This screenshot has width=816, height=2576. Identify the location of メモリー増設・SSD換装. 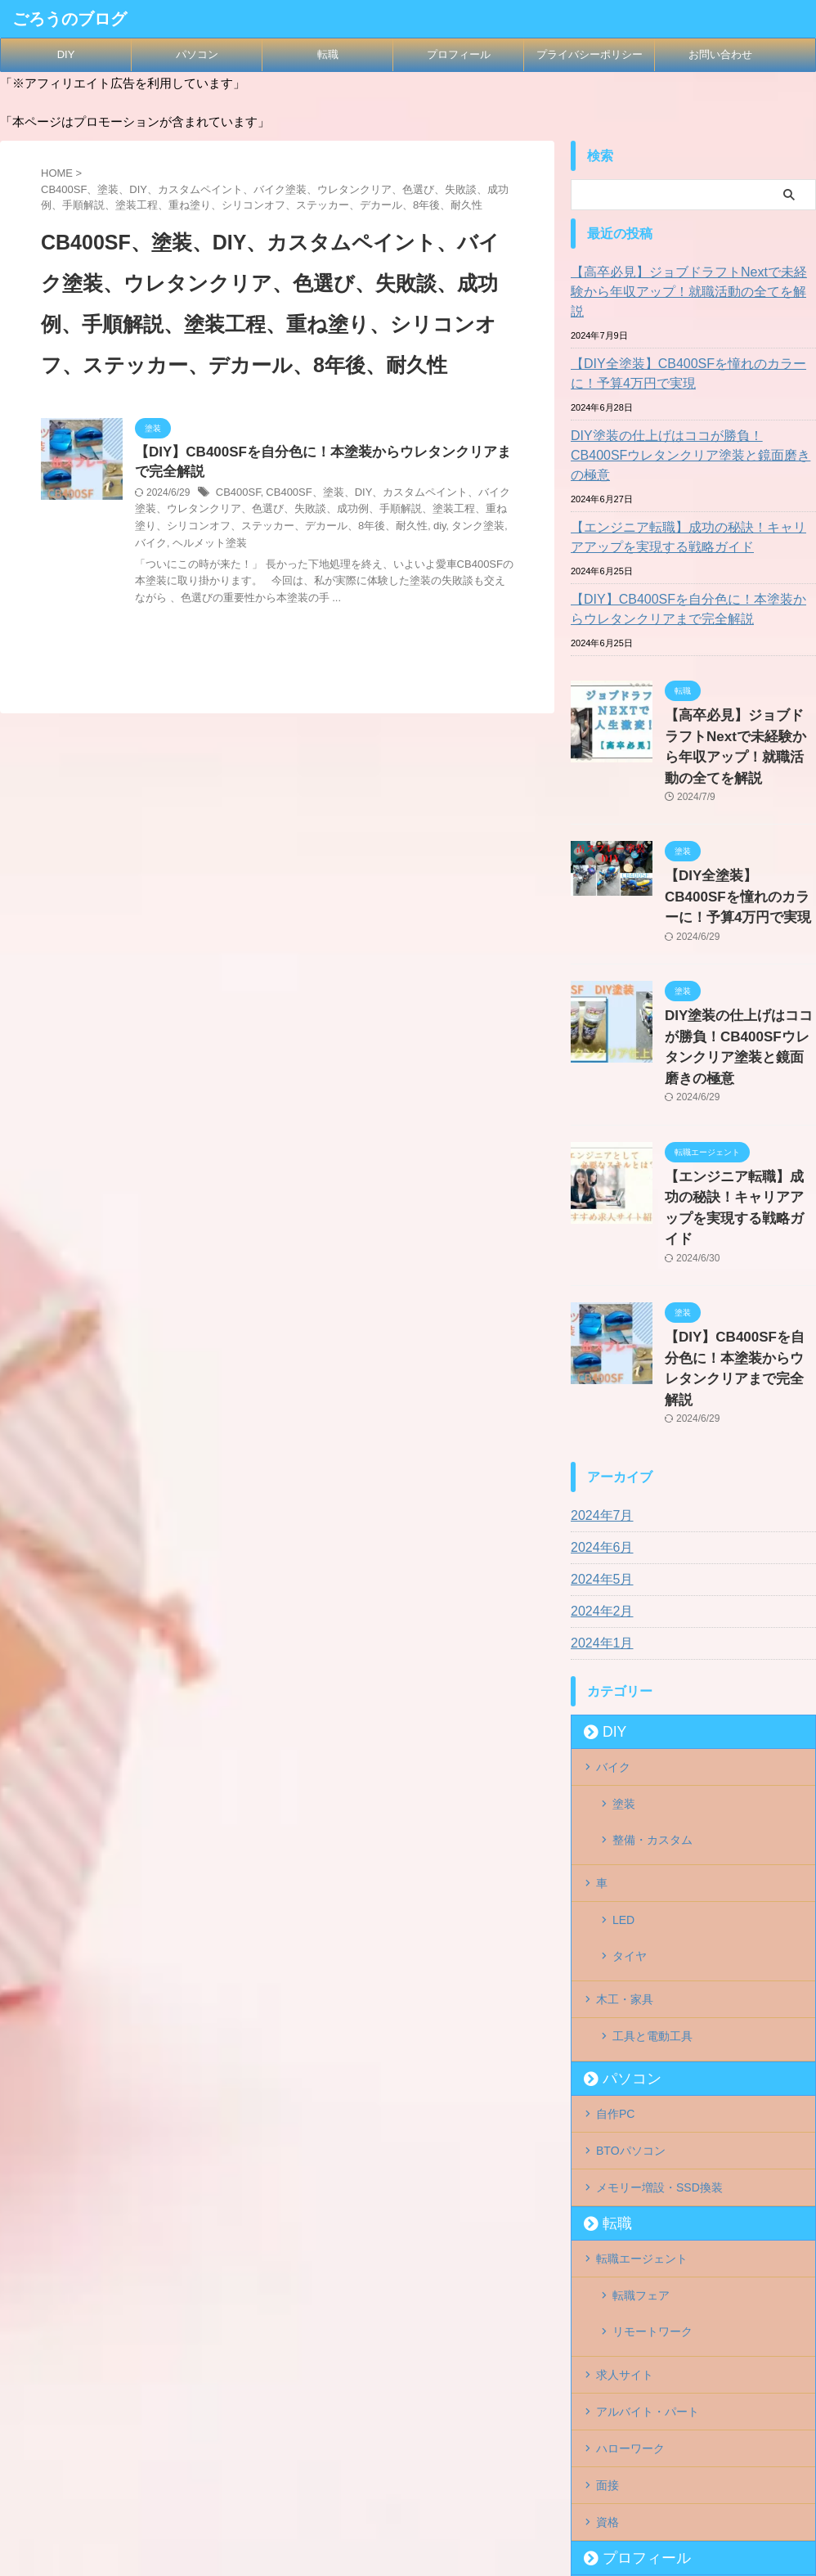
(659, 1960).